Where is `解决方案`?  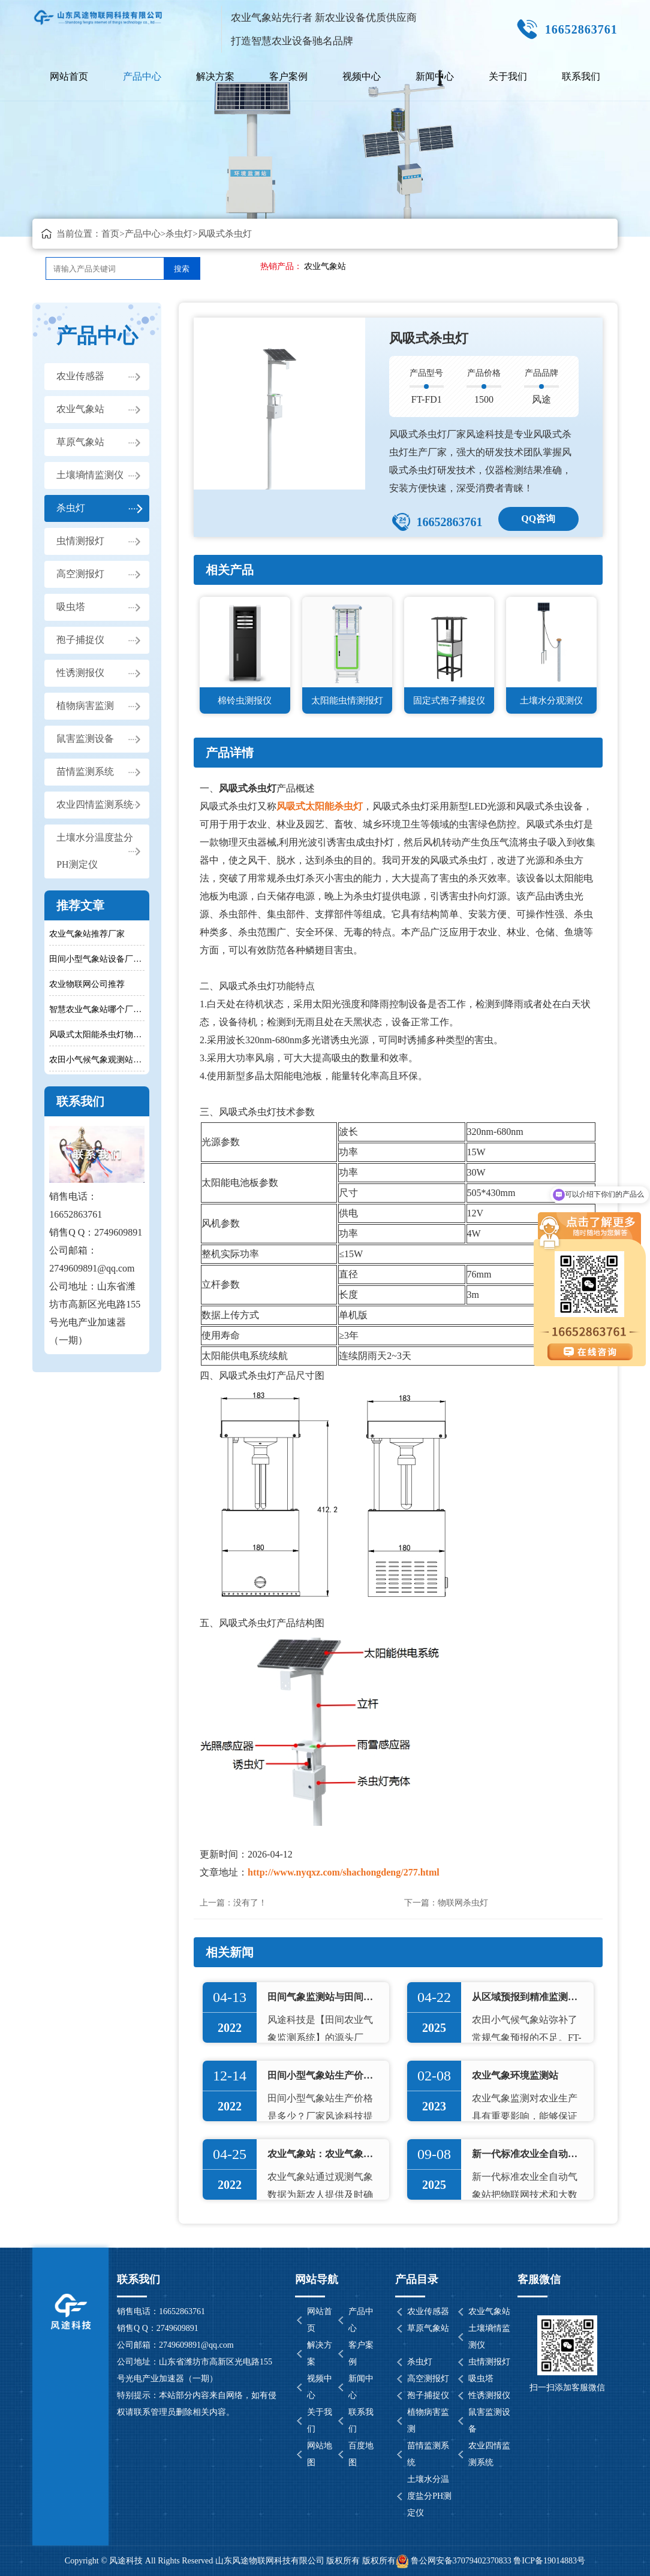 解决方案 is located at coordinates (215, 76).